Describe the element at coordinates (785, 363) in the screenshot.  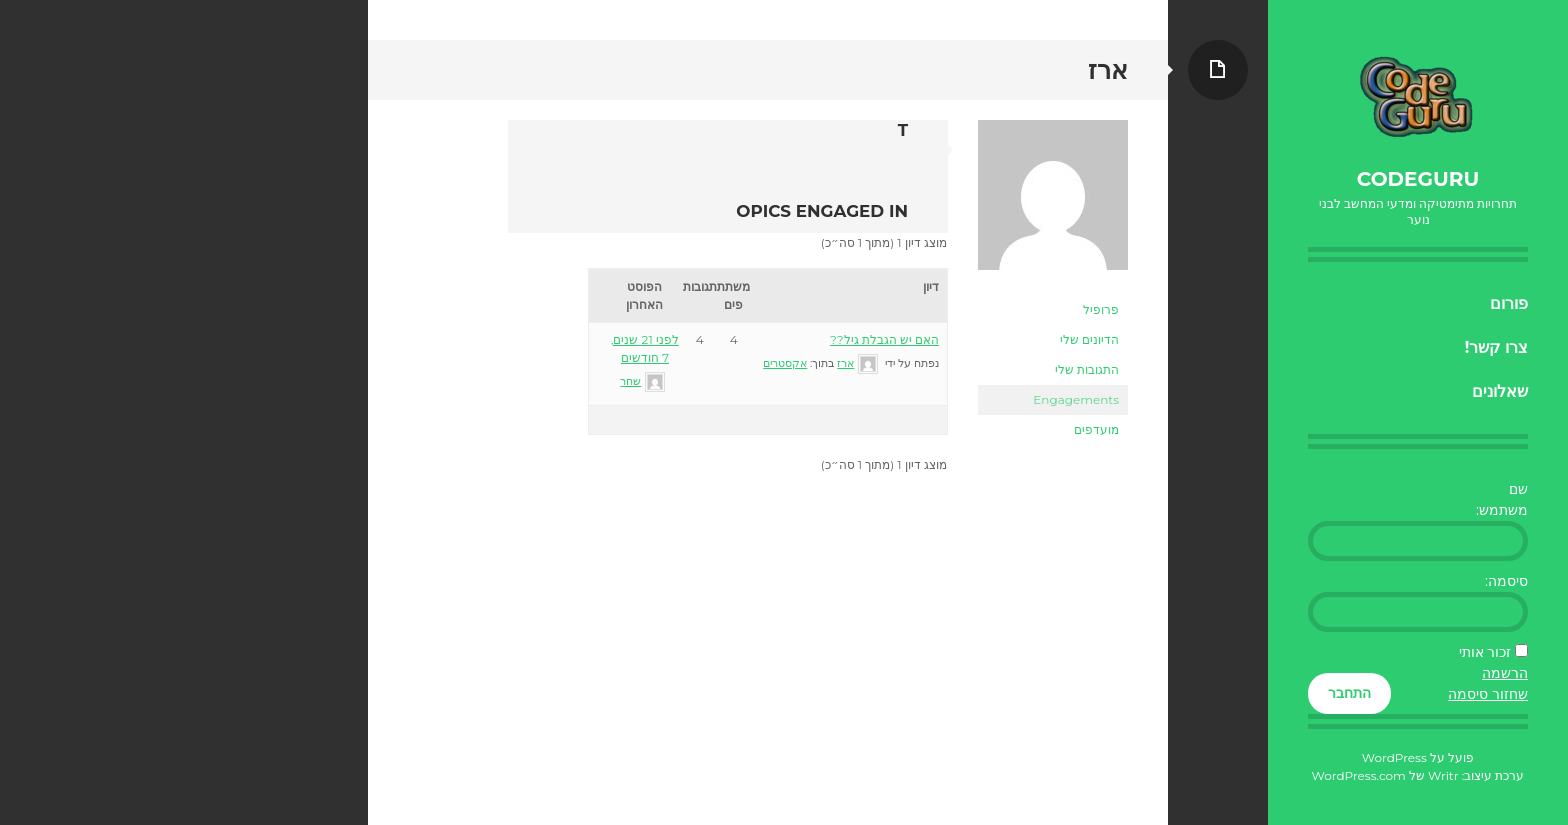
I see `אקסטרים` at that location.